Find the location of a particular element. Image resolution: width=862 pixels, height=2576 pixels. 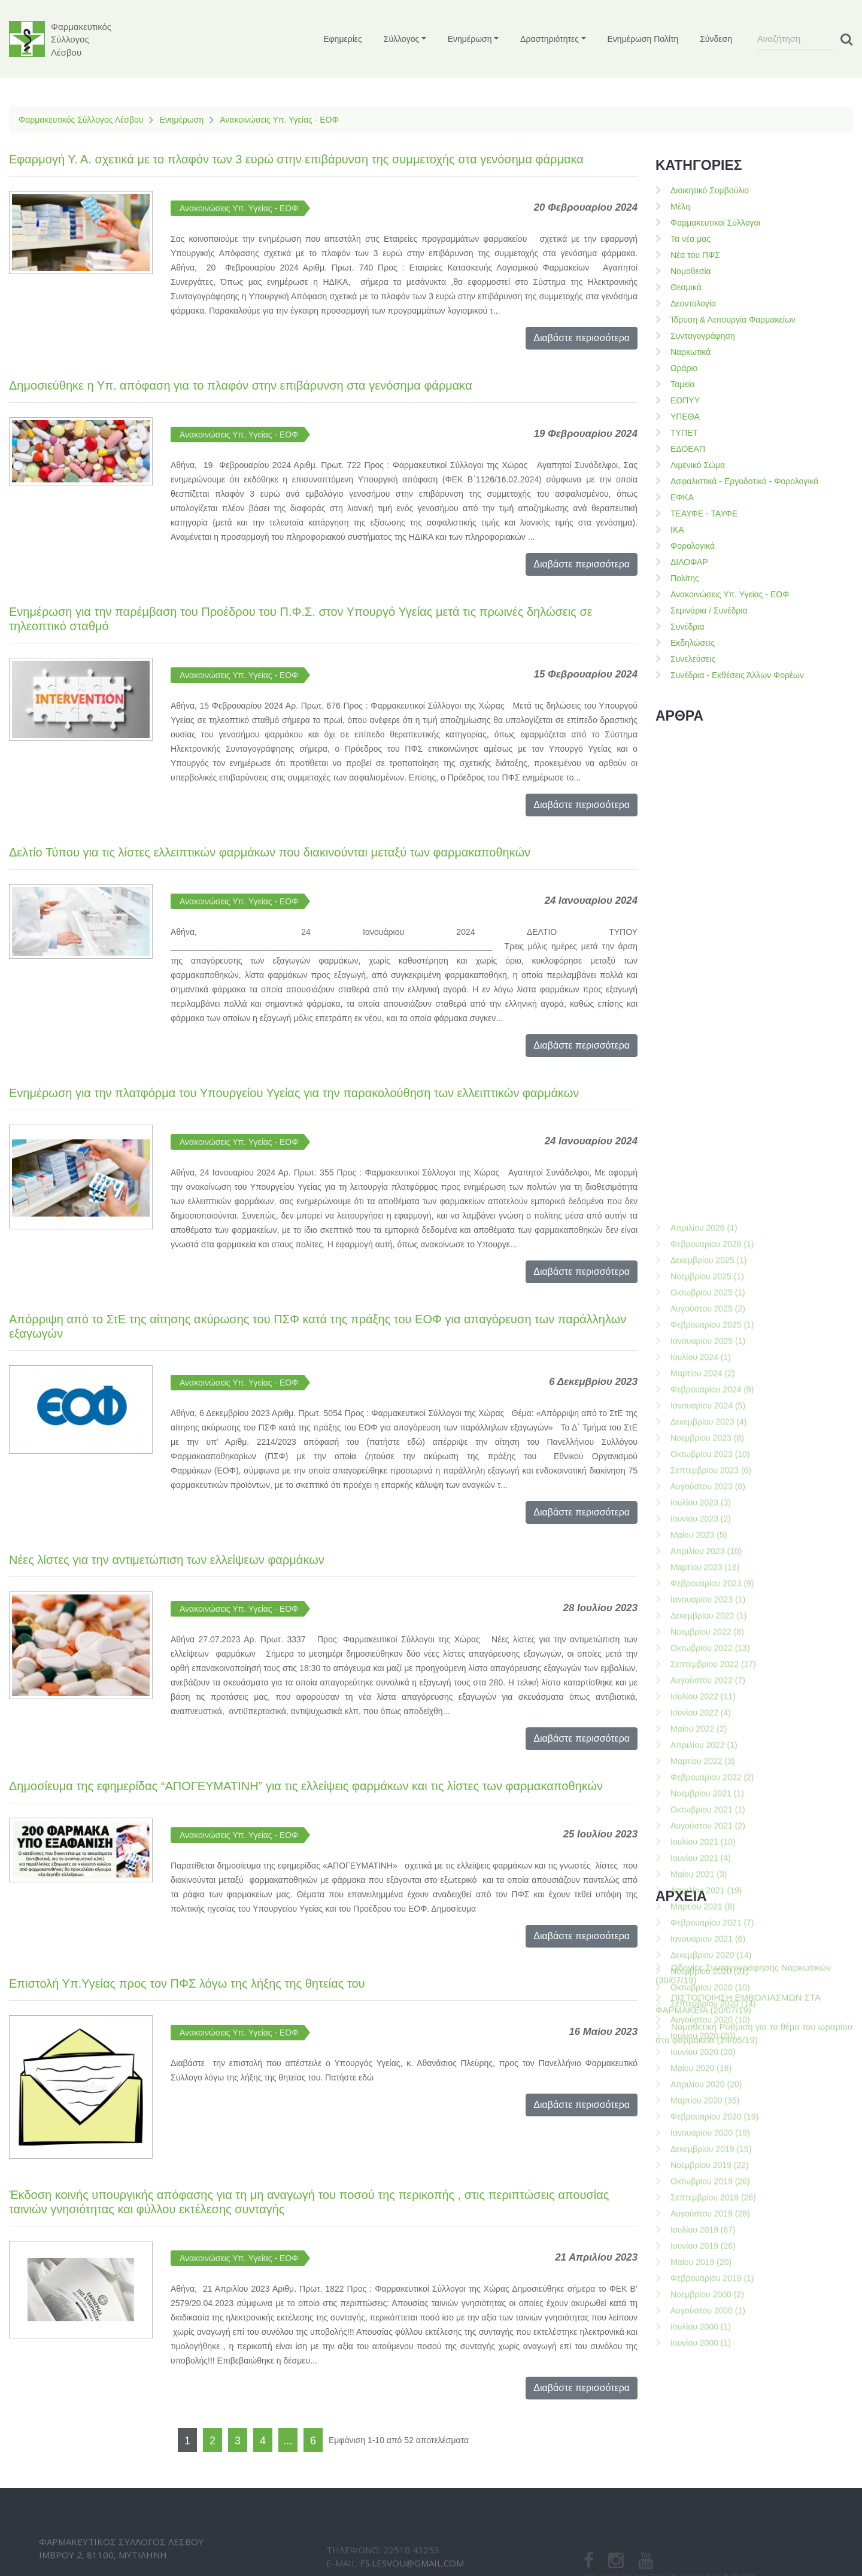

ΤΥΠΕΤ is located at coordinates (684, 433).